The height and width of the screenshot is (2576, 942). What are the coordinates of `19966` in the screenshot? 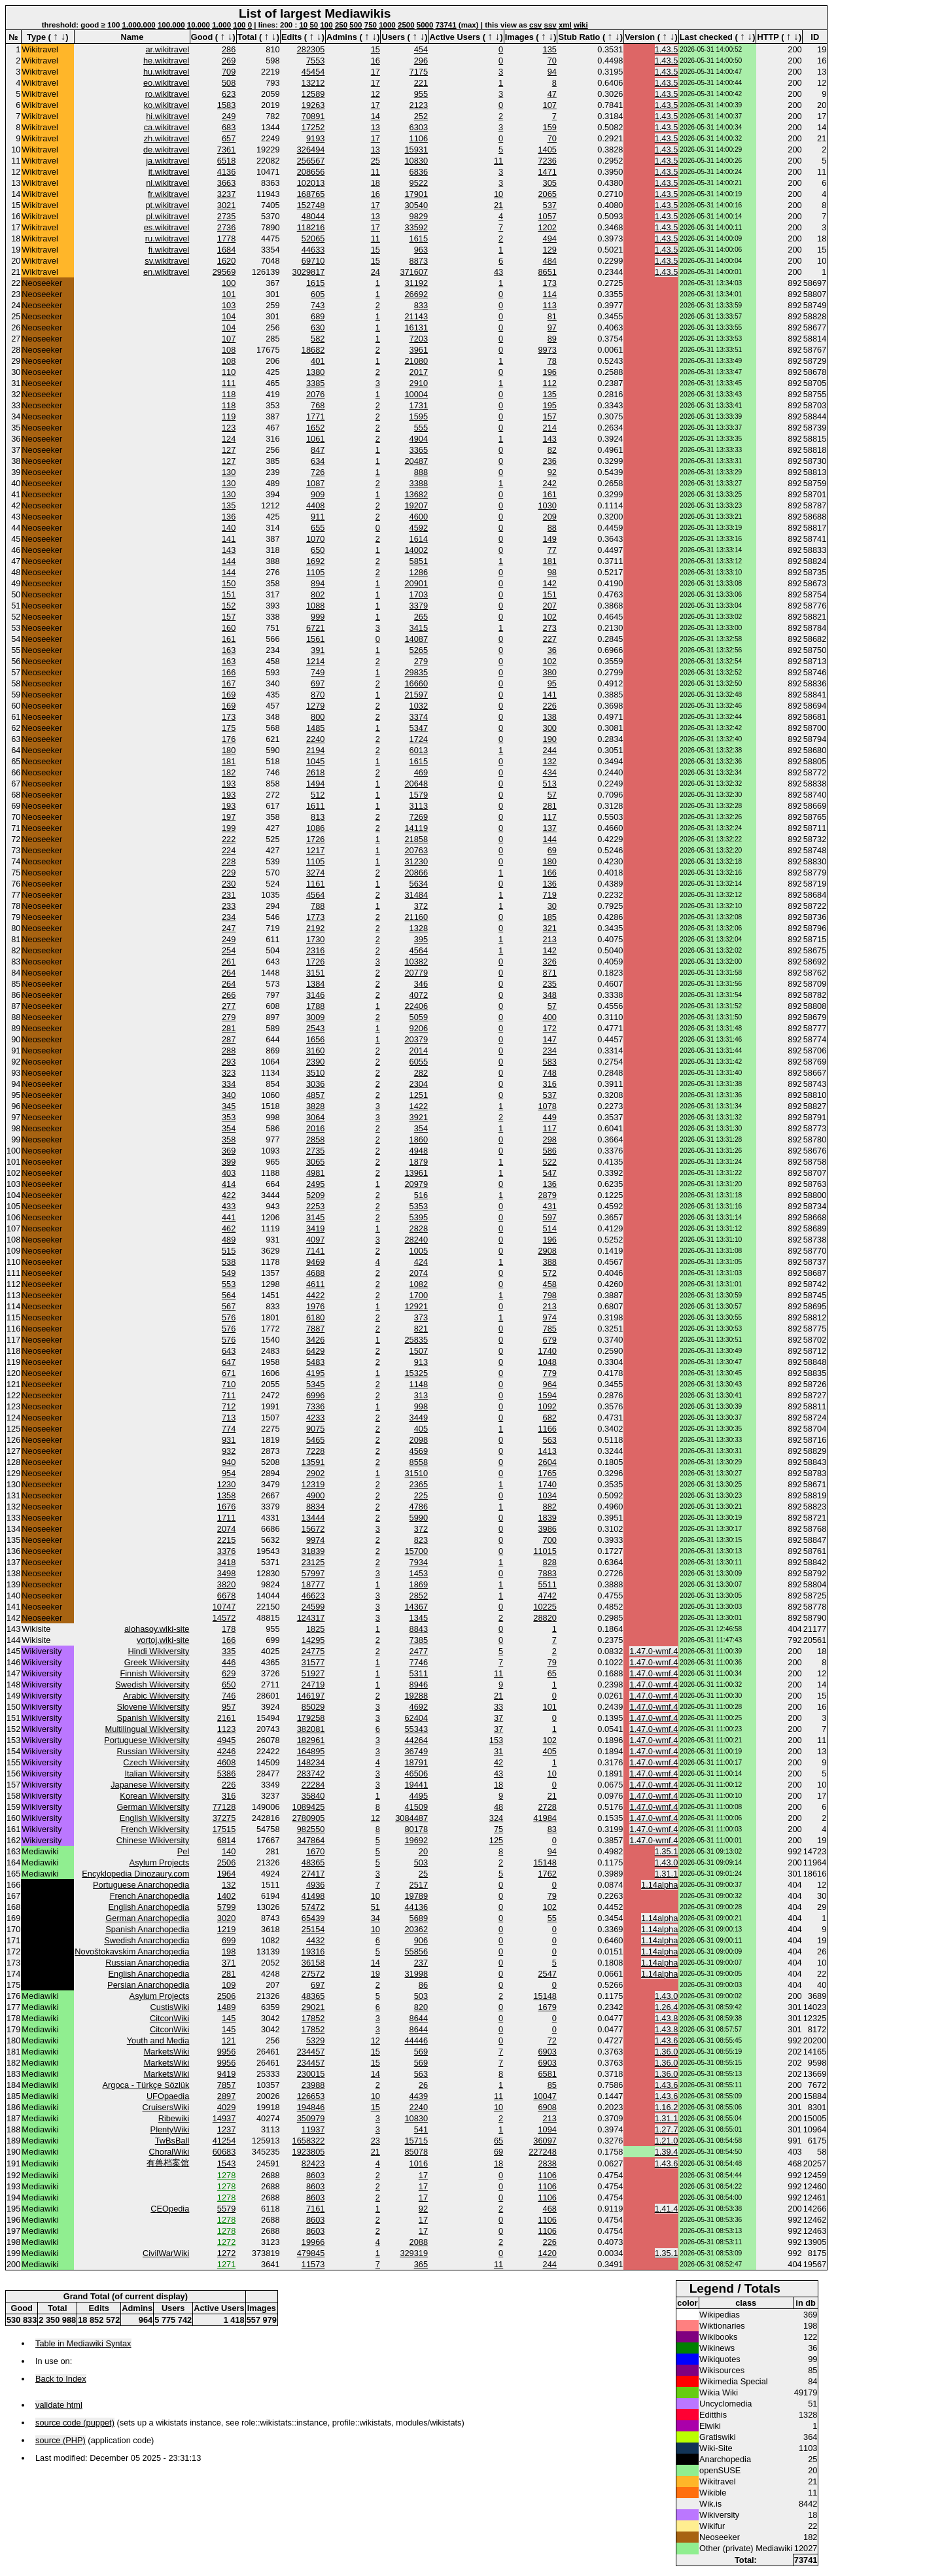 It's located at (313, 2242).